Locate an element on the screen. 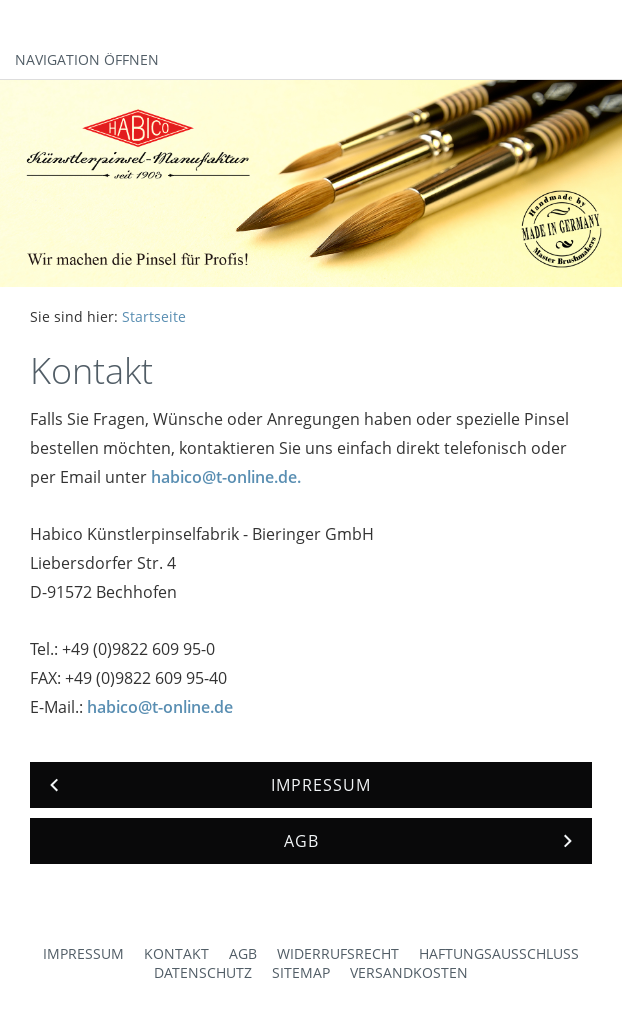 Image resolution: width=622 pixels, height=1012 pixels. Versandkosten is located at coordinates (409, 972).